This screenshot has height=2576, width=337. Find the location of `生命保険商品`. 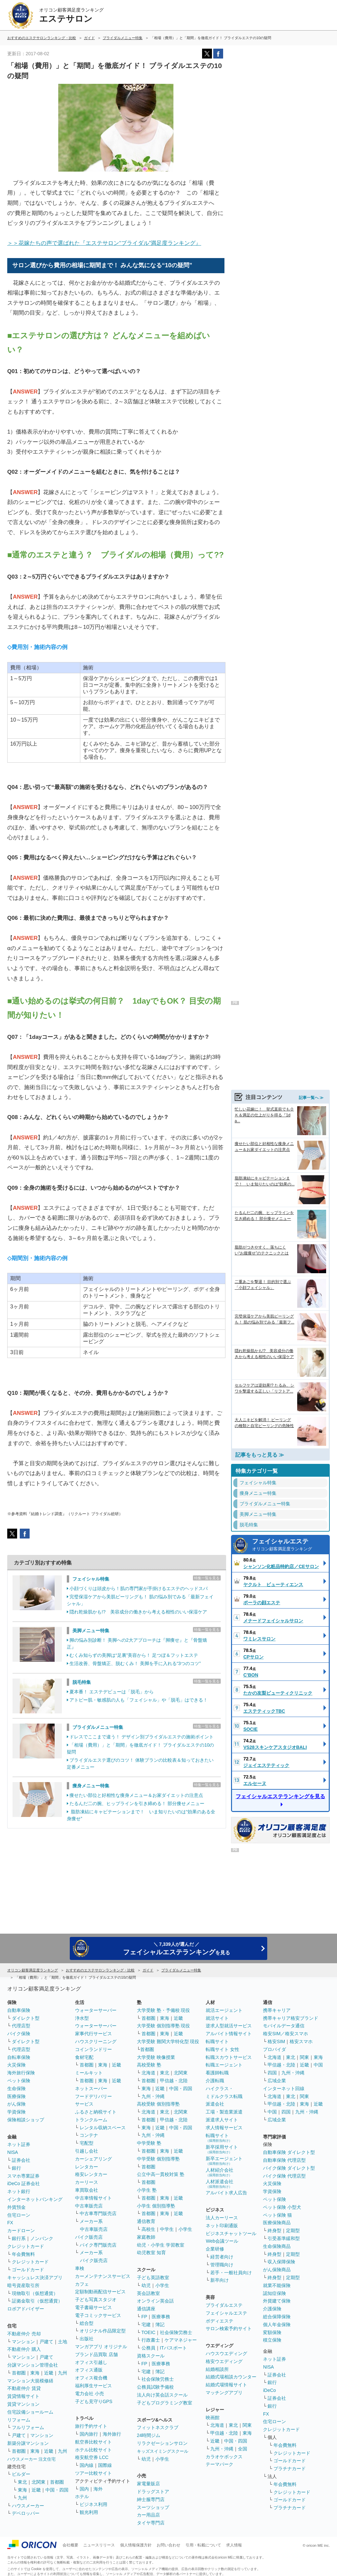

生命保険商品 is located at coordinates (277, 2246).